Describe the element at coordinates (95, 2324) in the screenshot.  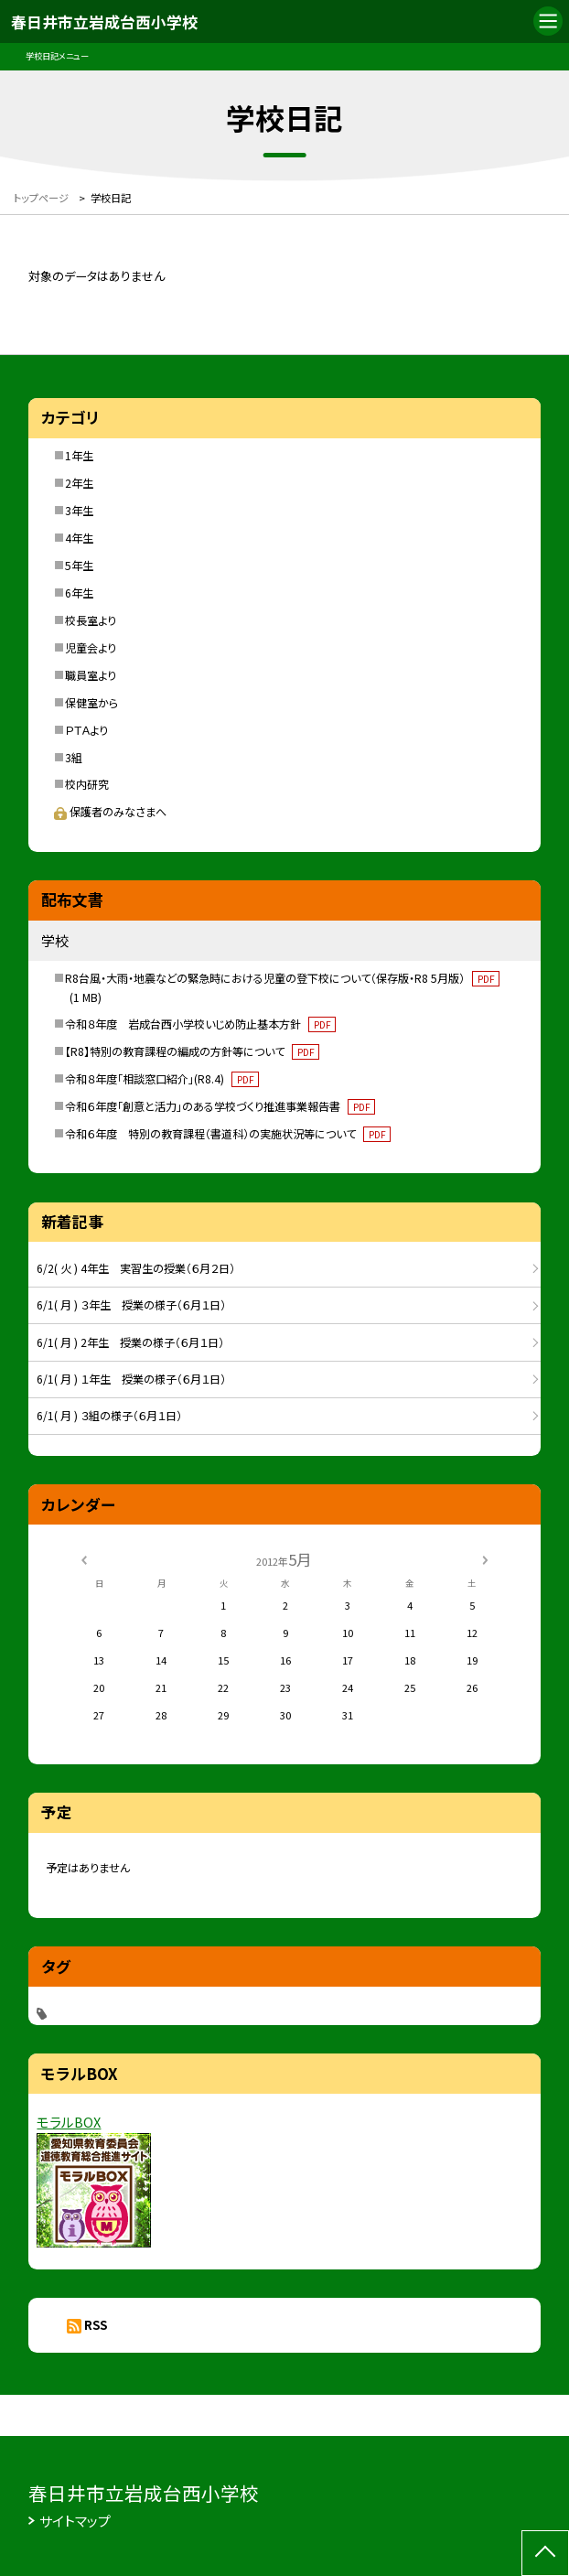
I see `RSS` at that location.